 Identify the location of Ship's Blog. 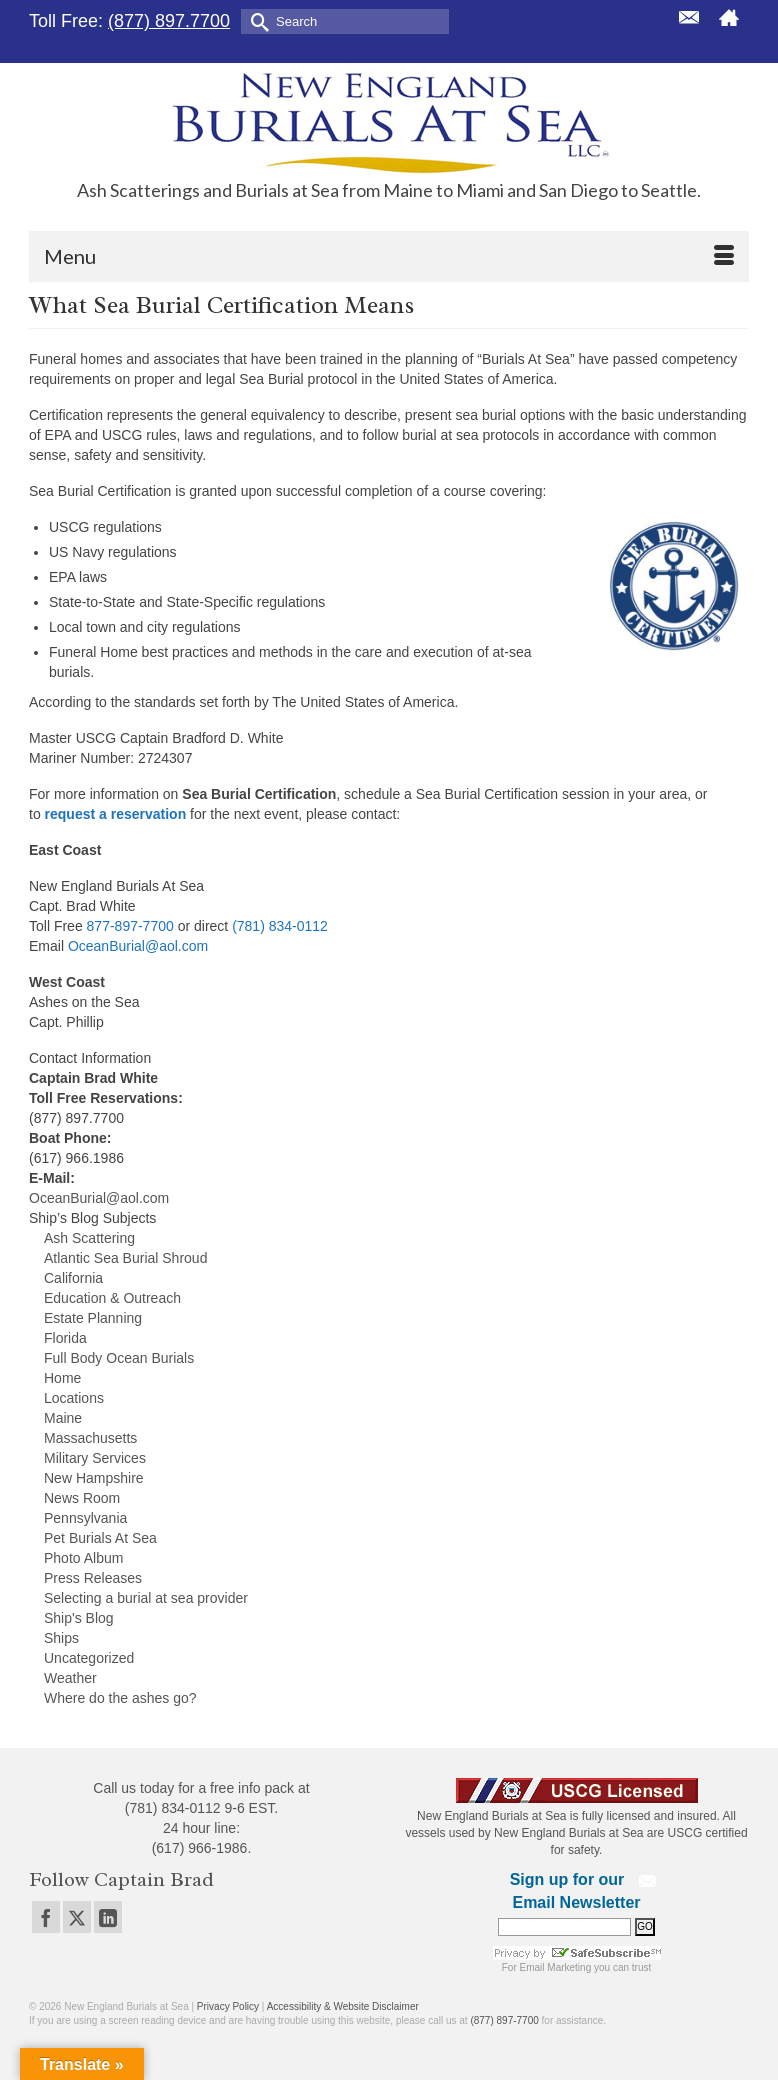
(79, 1618).